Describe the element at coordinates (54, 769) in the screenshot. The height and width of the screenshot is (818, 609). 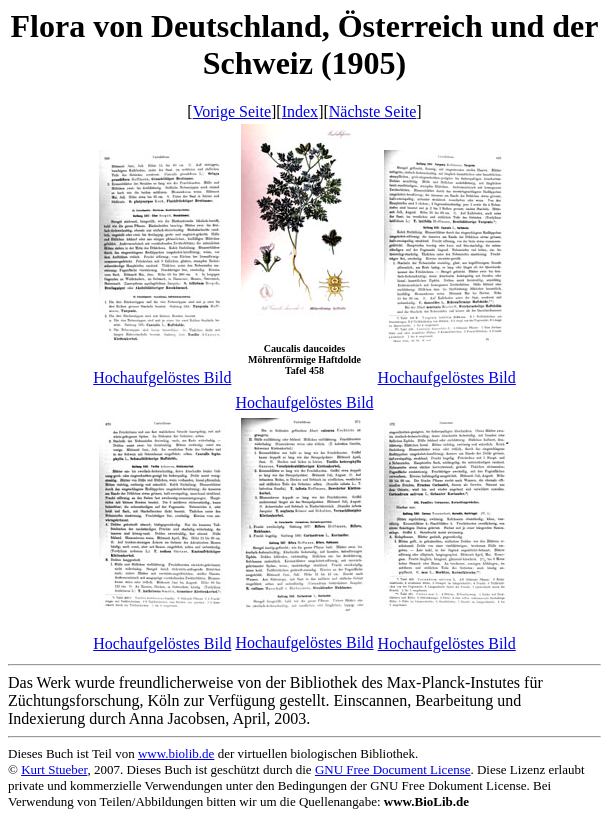
I see `Kurt Stueber` at that location.